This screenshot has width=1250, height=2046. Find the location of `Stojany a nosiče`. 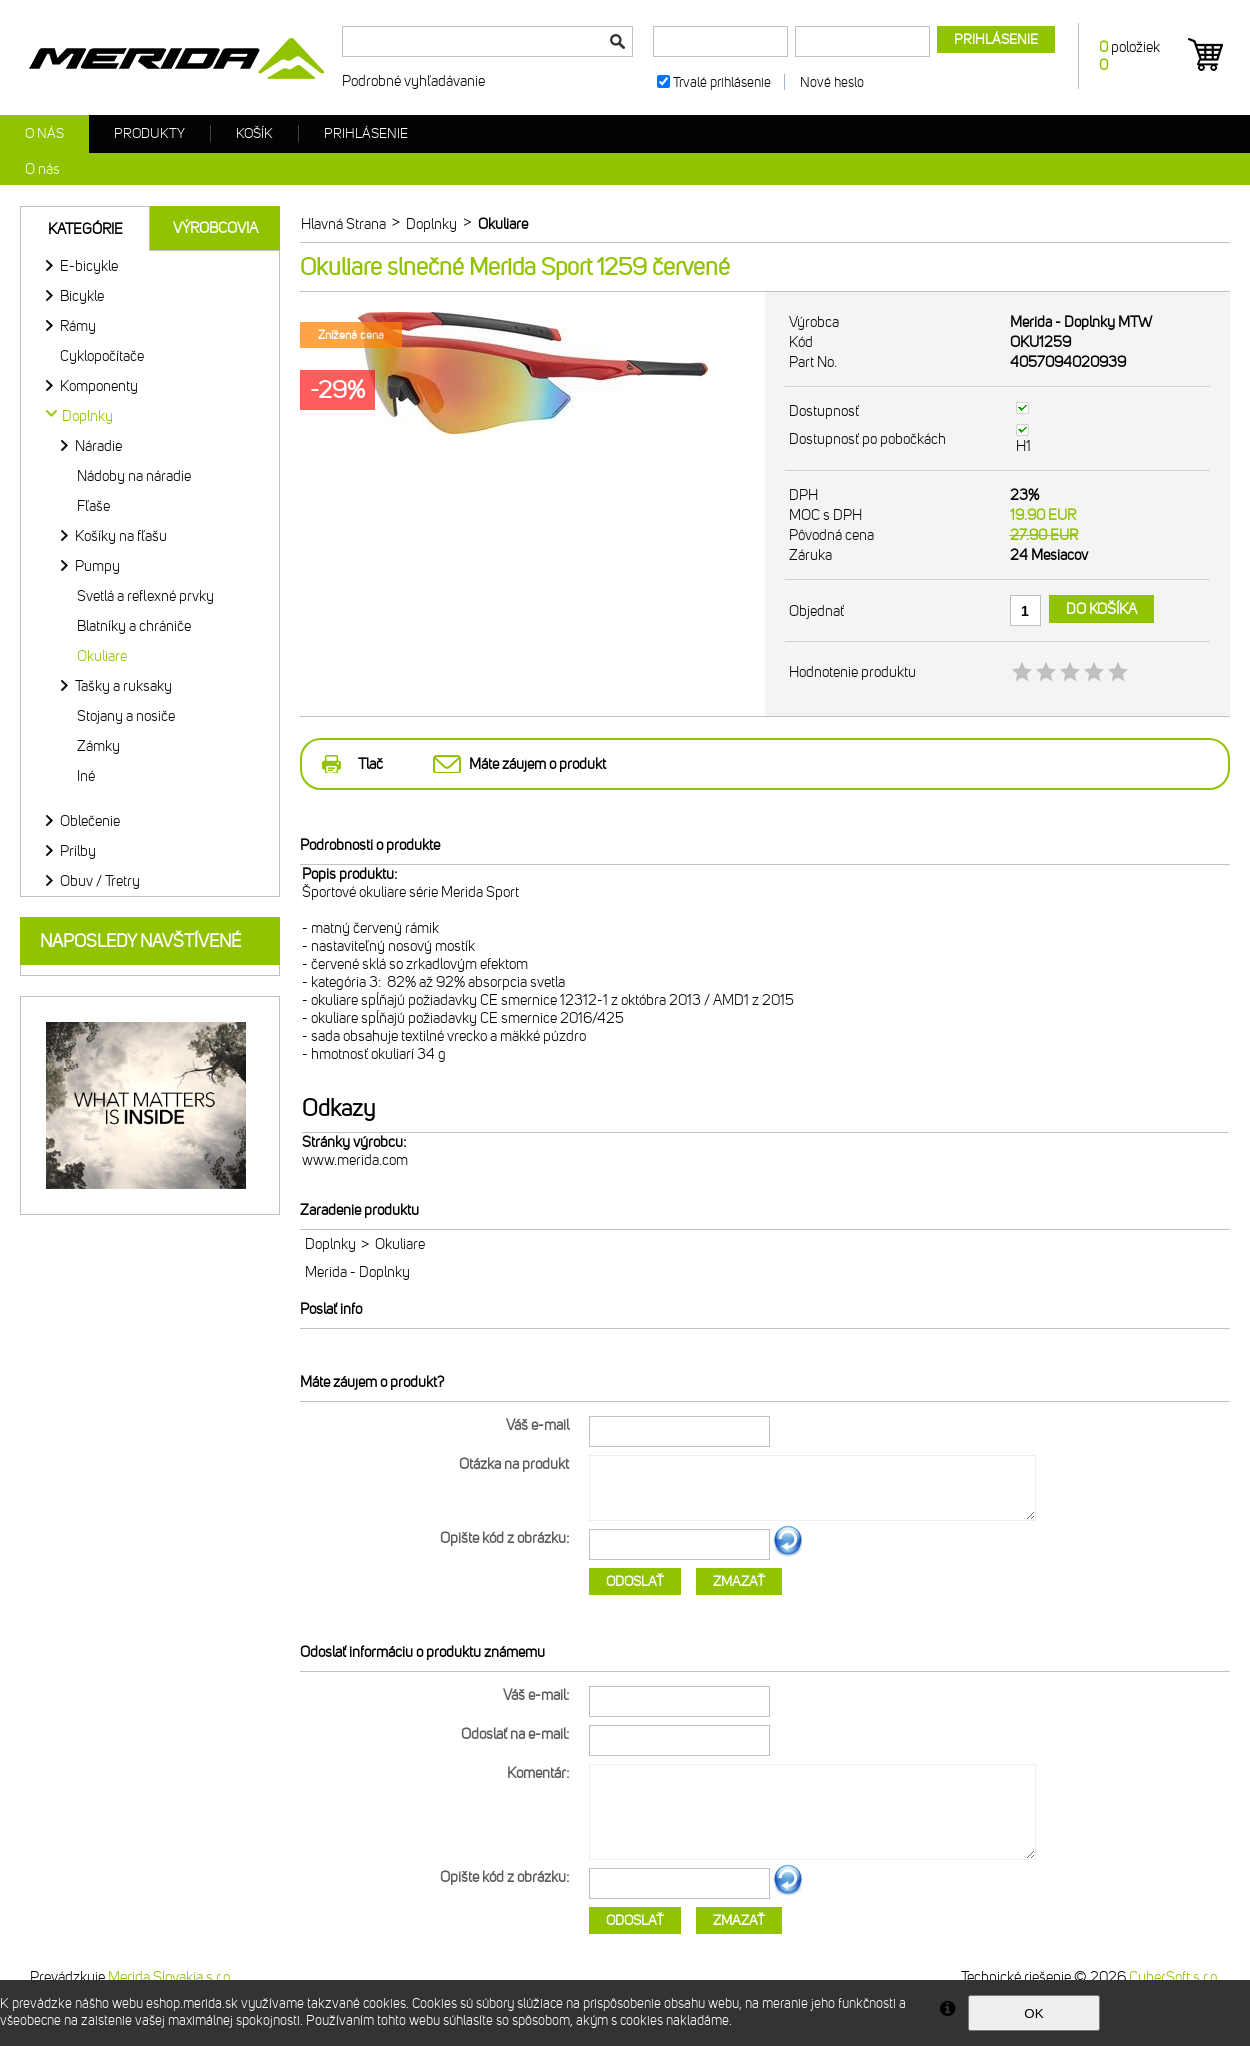

Stojany a nosiče is located at coordinates (126, 716).